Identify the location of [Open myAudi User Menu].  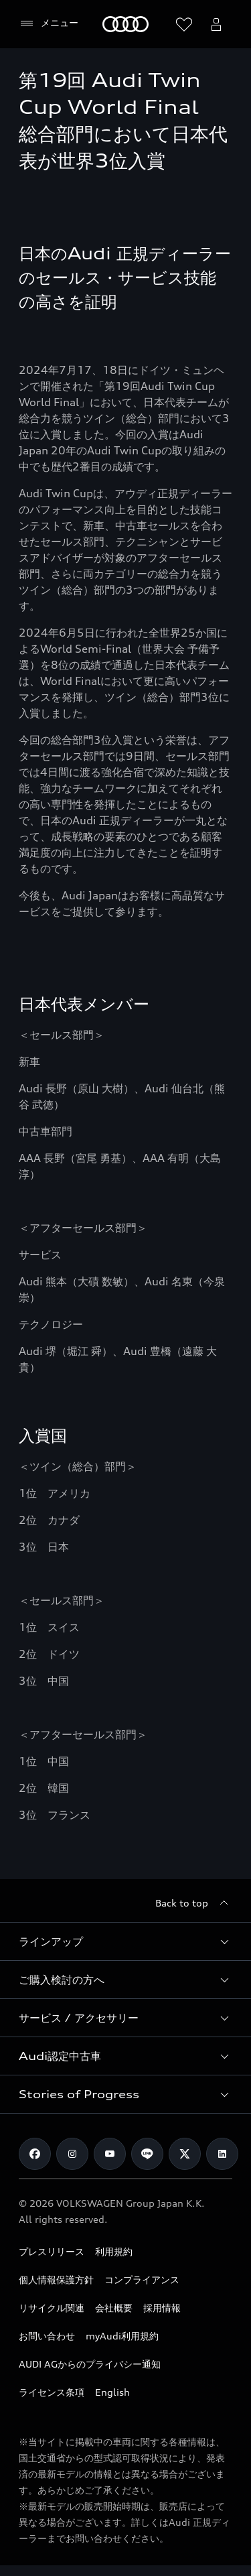
(216, 24).